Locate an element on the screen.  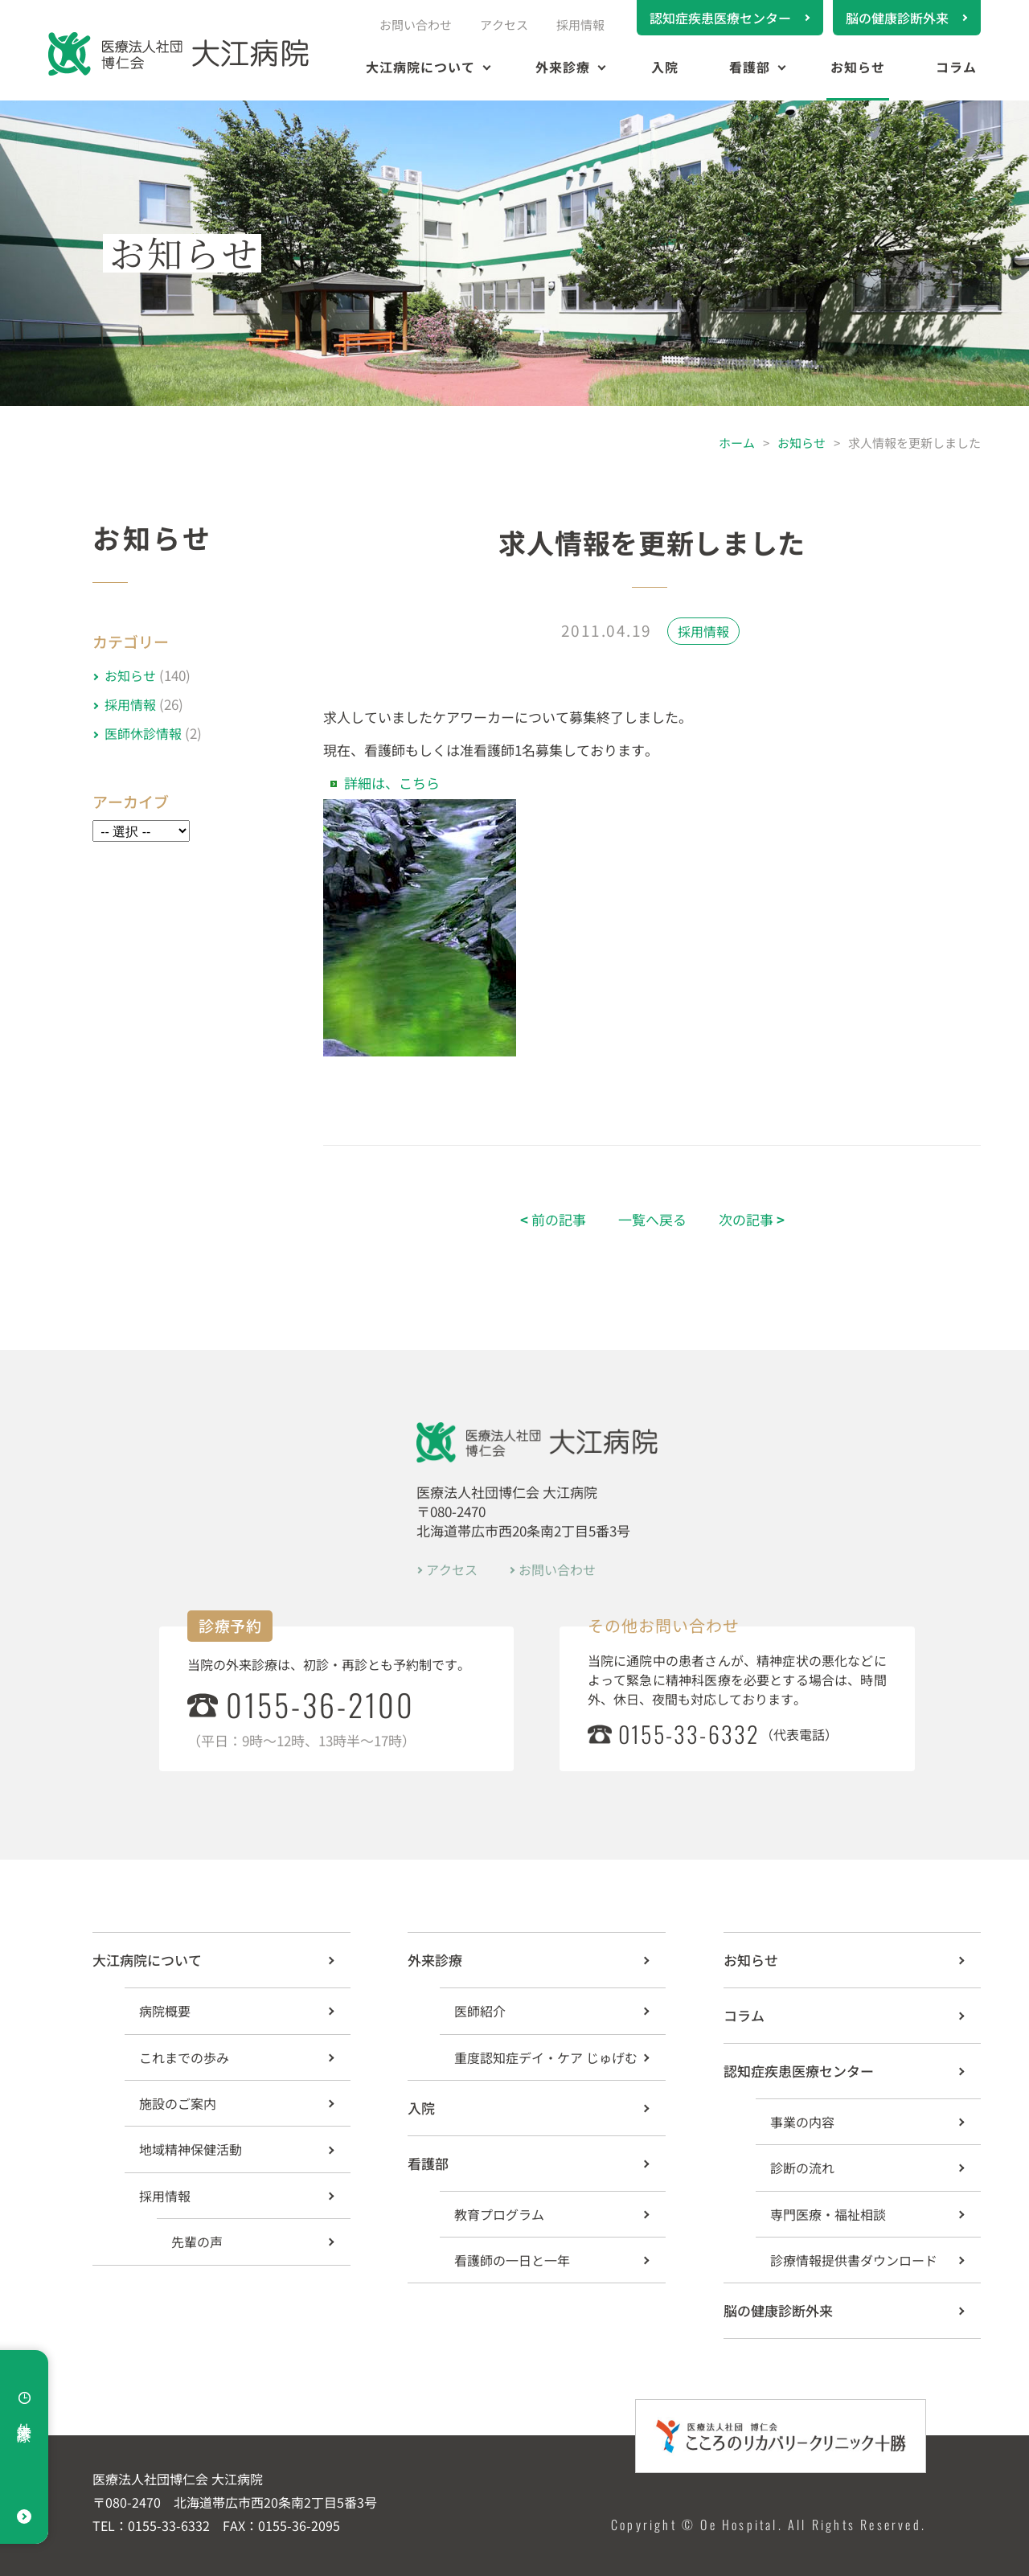
重度認知症デイ・ケア じゅげむ is located at coordinates (545, 2057).